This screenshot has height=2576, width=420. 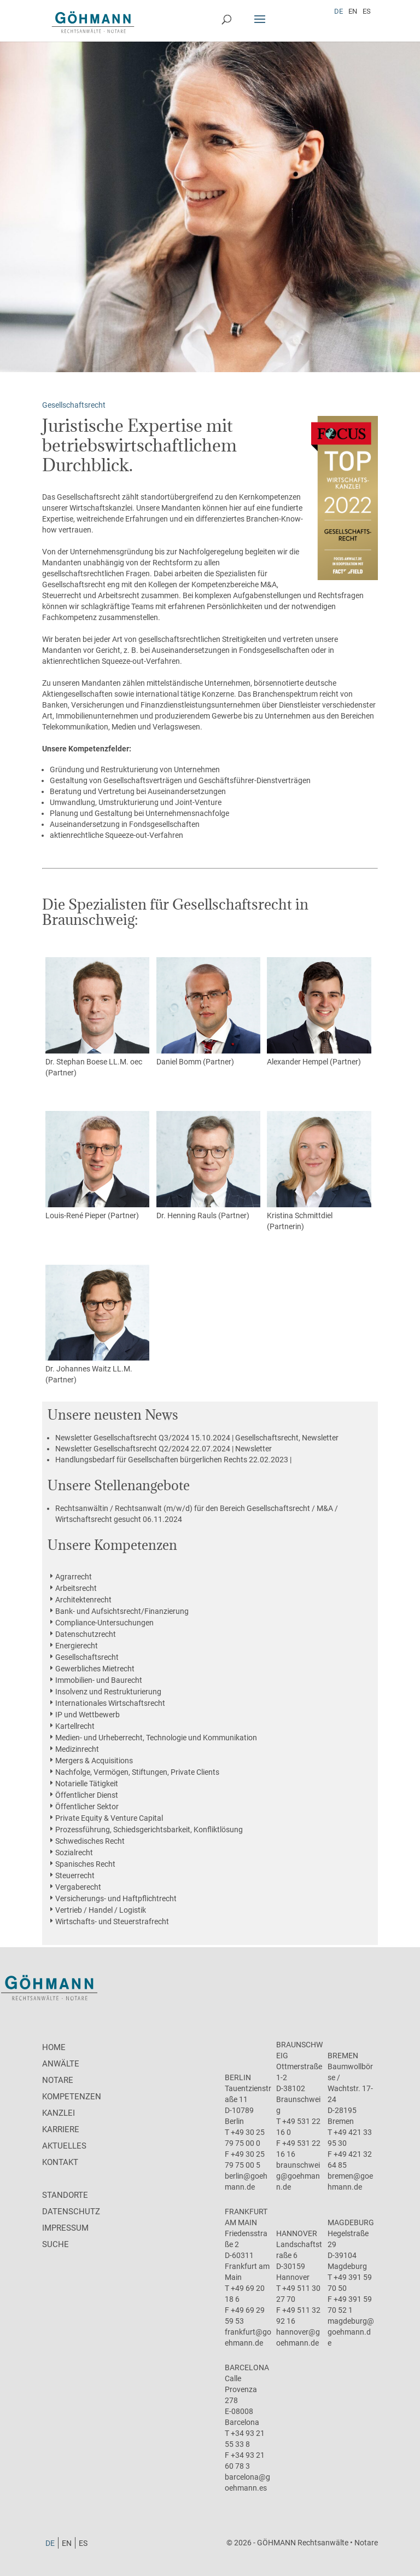 I want to click on Berlin, so click(x=238, y=2077).